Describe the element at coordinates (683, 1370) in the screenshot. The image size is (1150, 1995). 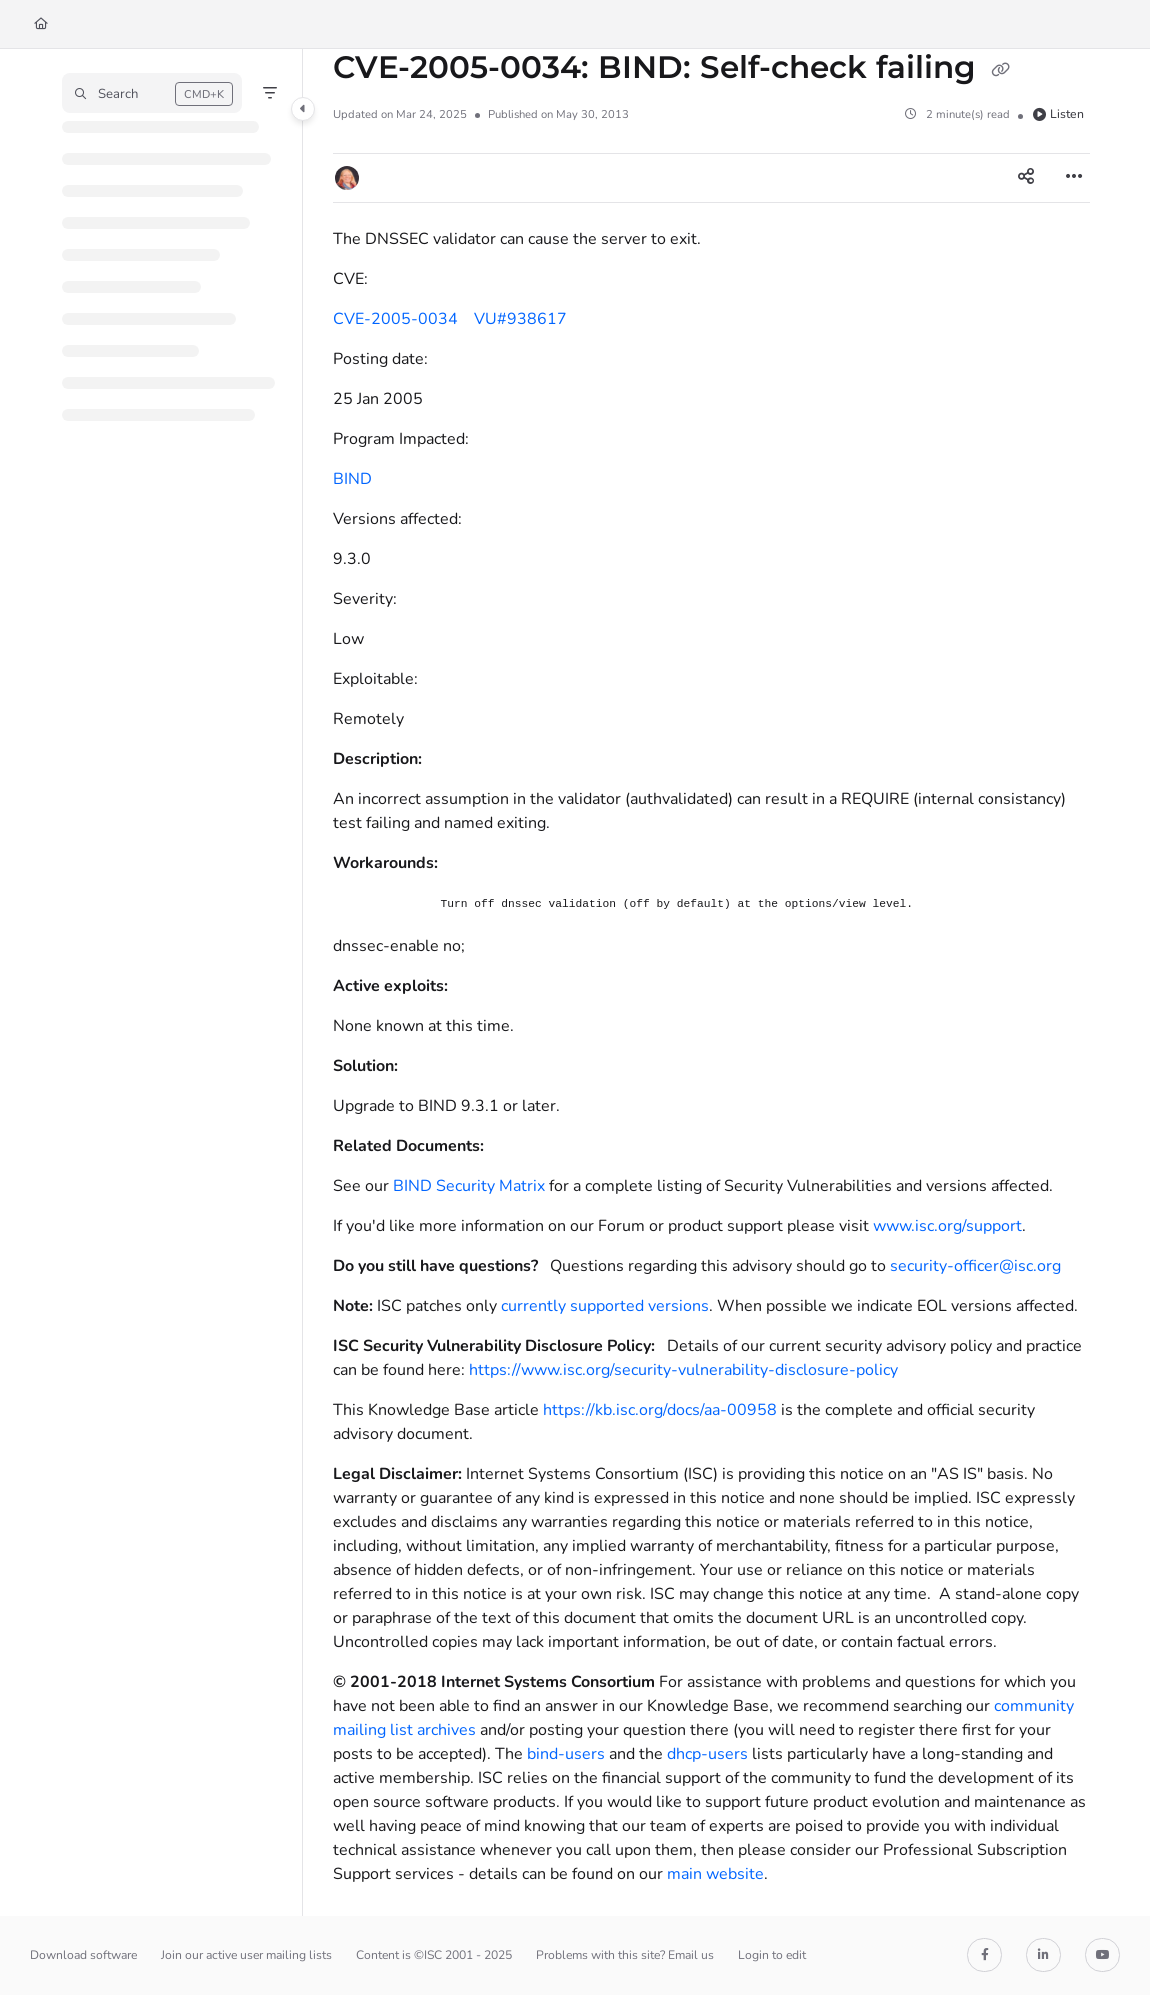
I see `https://www.isc.org/security-vulnerability-disclosure-policy` at that location.